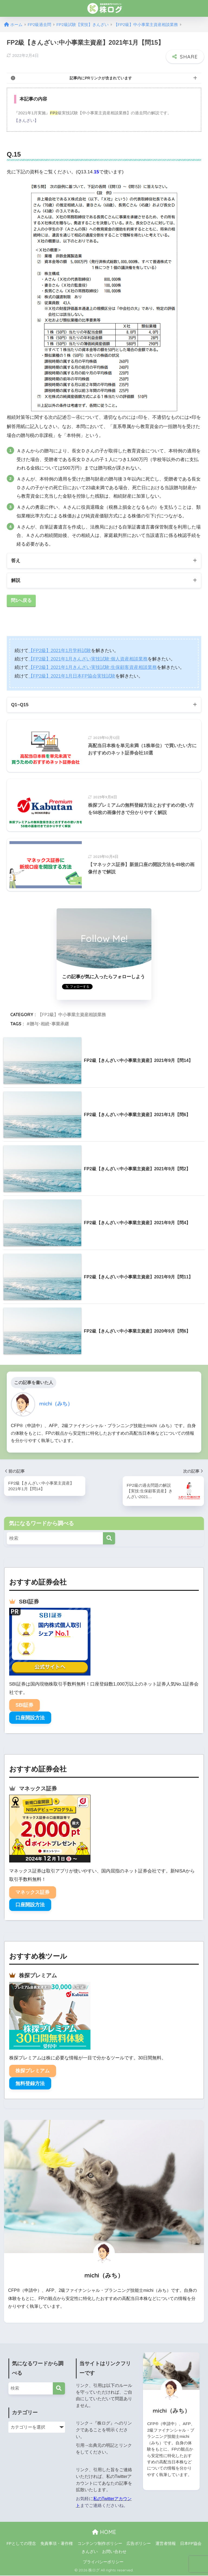 The width and height of the screenshot is (208, 2576). What do you see at coordinates (21, 601) in the screenshot?
I see `問1へ戻る` at bounding box center [21, 601].